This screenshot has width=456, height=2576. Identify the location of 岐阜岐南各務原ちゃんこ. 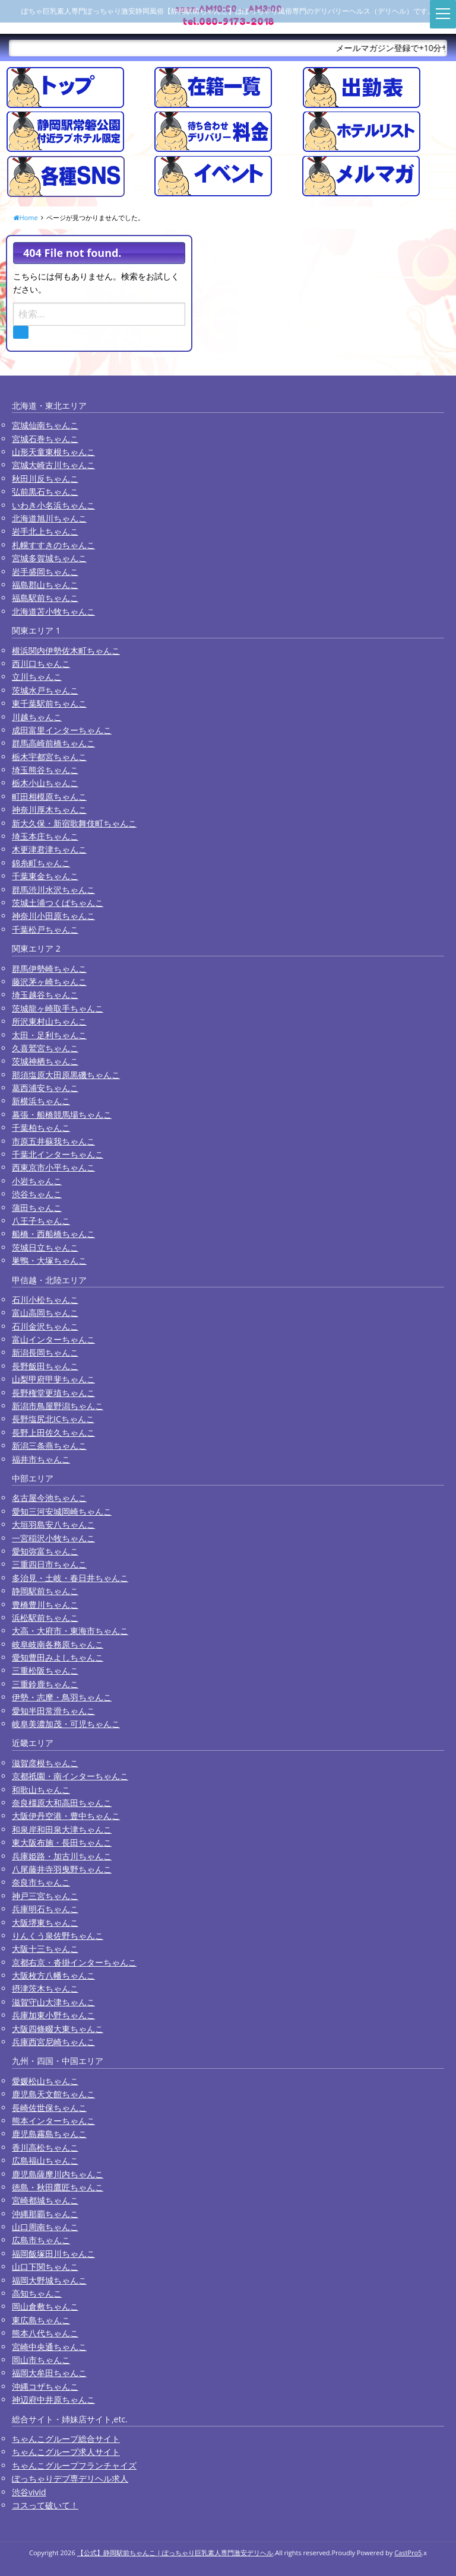
(57, 1644).